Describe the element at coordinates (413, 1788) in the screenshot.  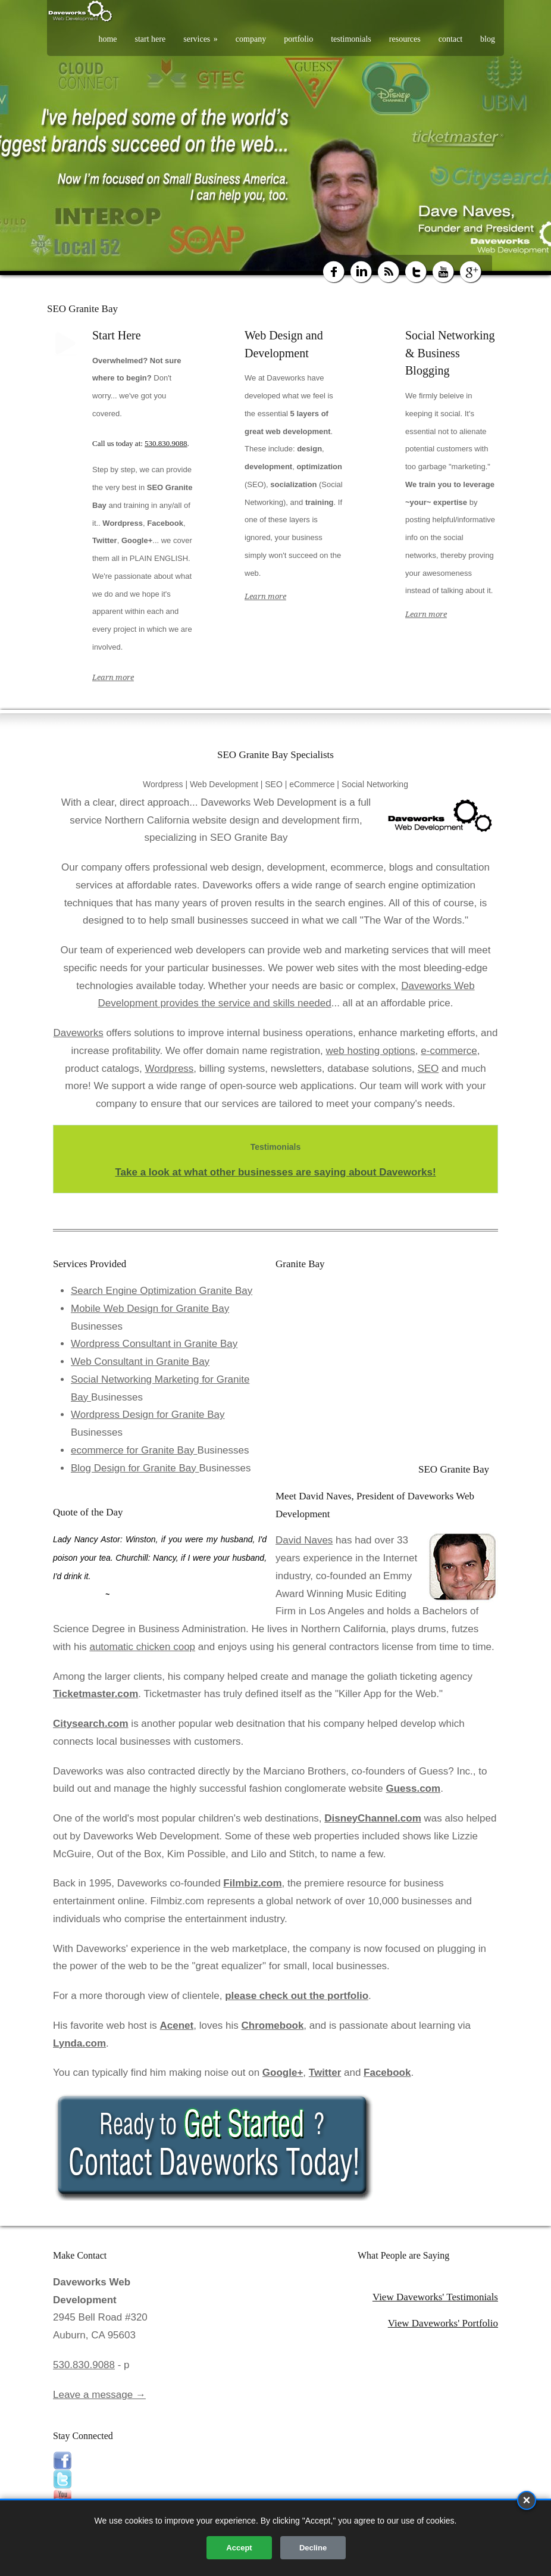
I see `Guess.com` at that location.